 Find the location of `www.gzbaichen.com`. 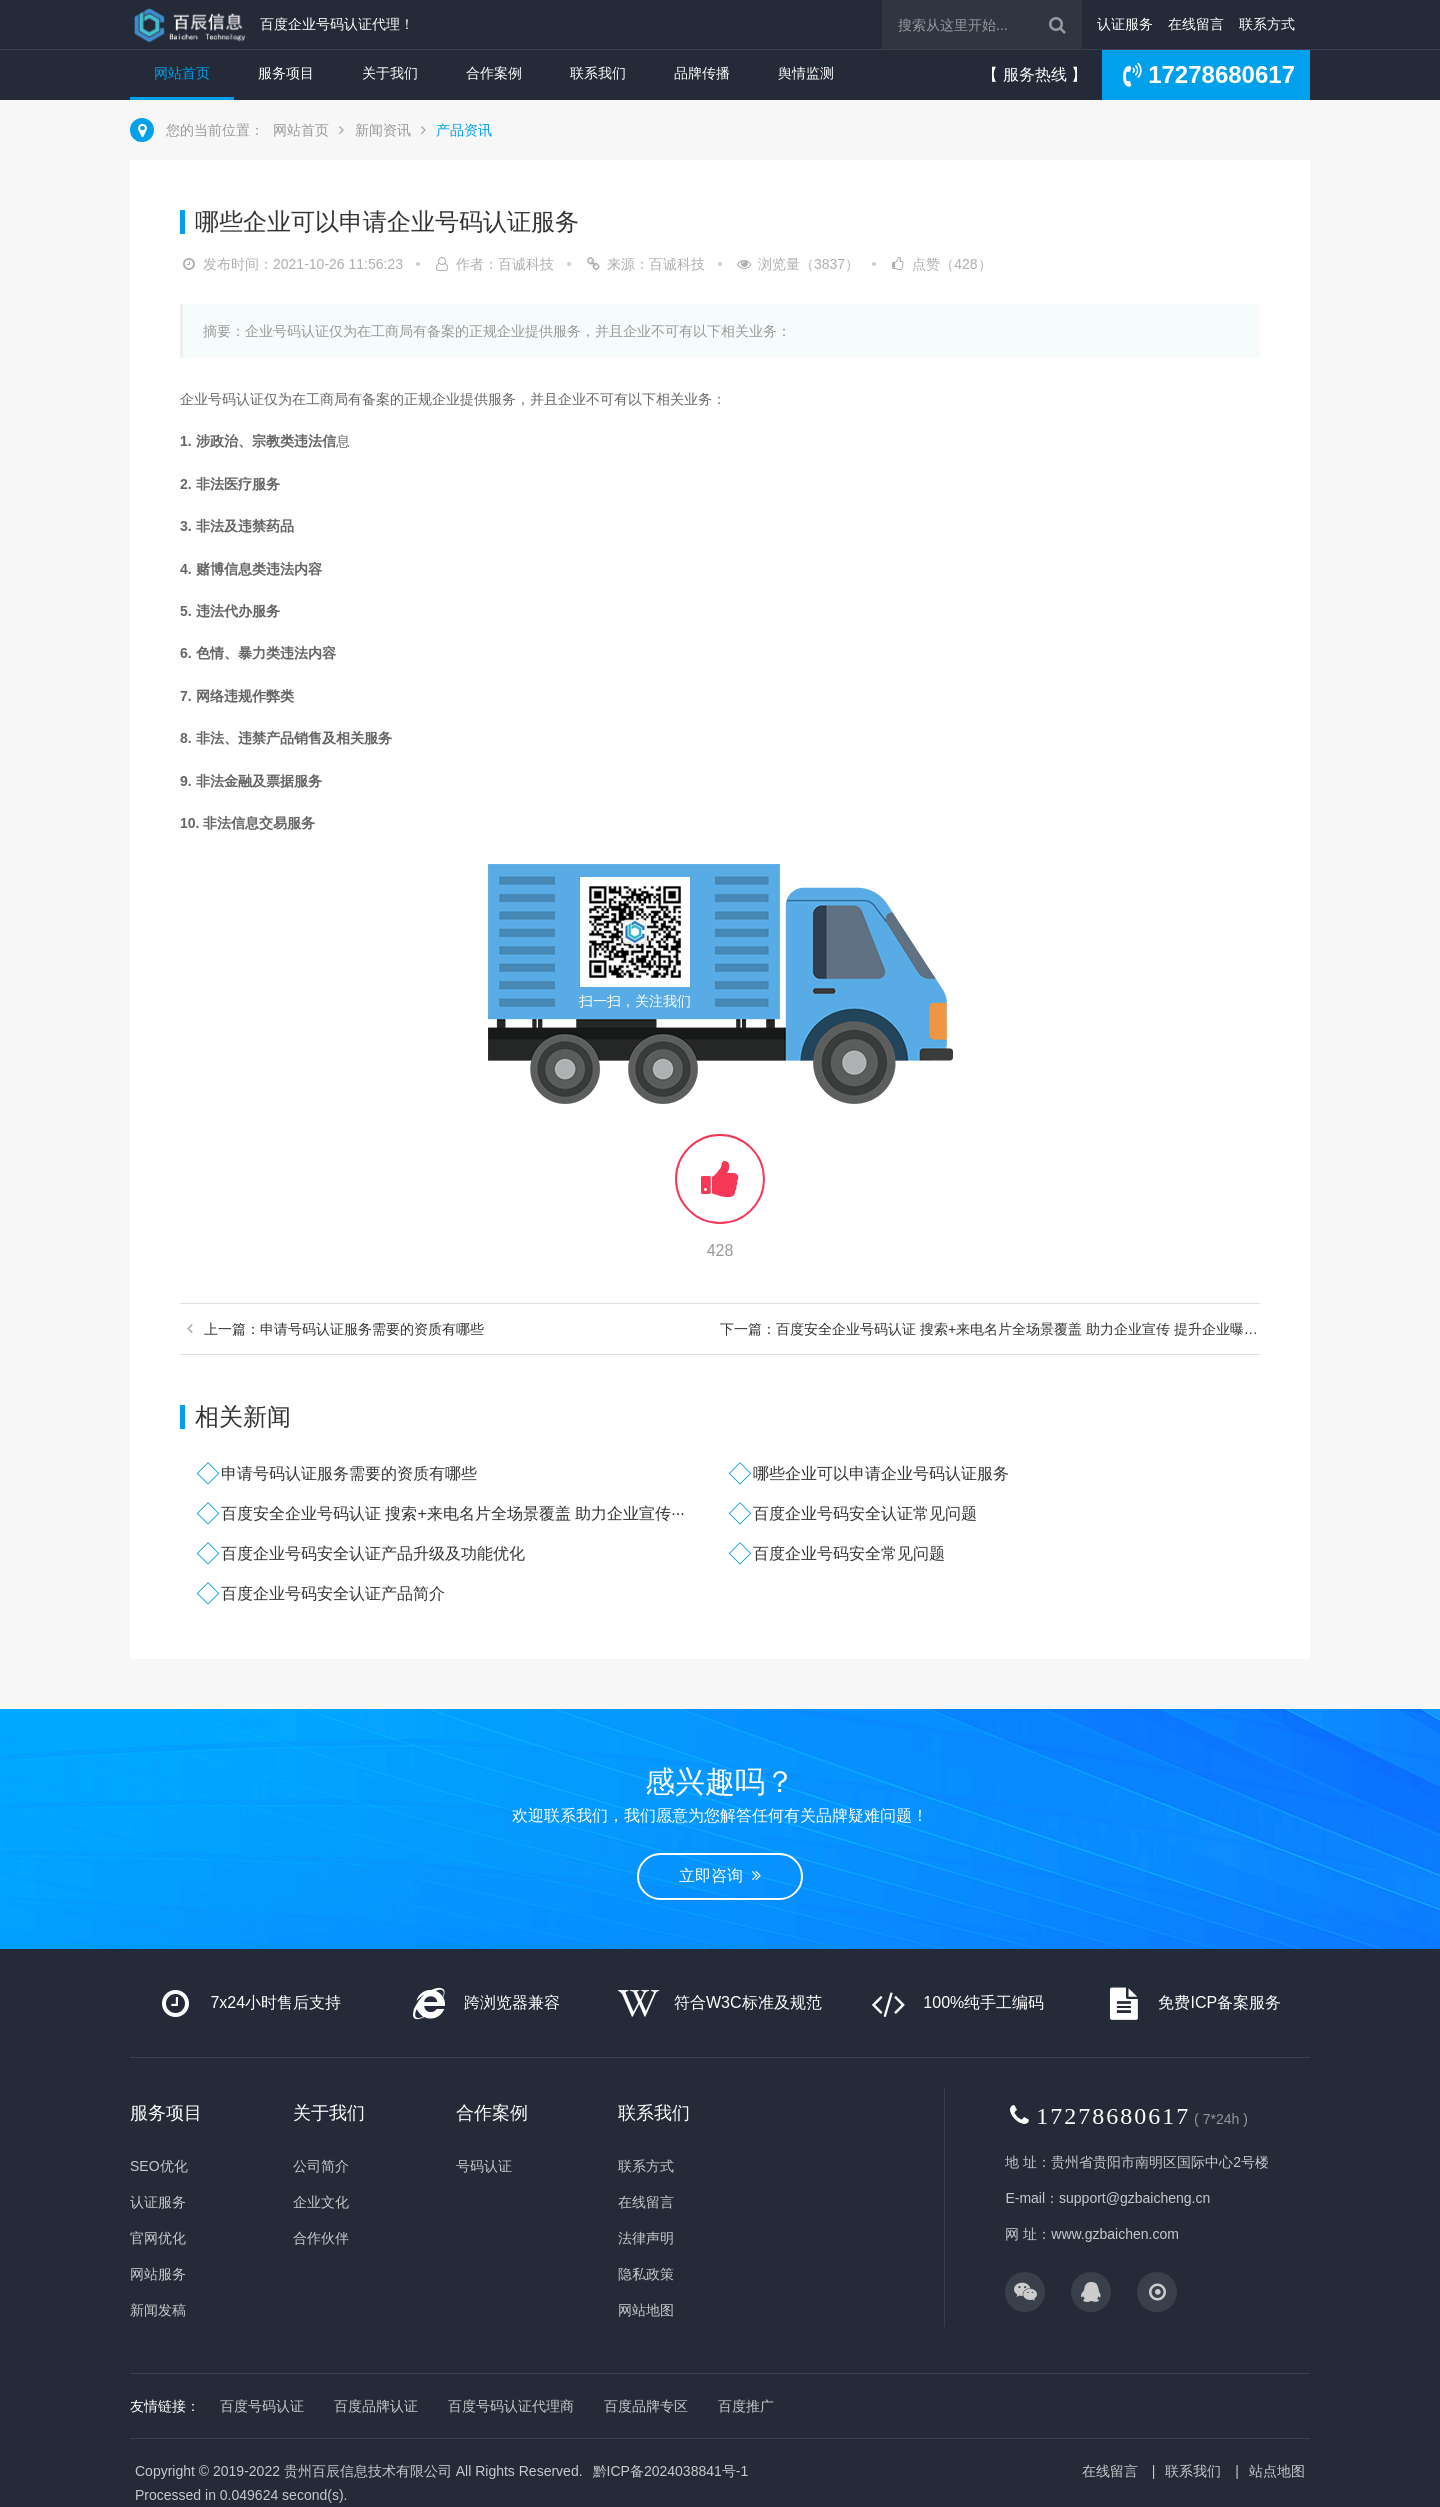

www.gzbaichen.com is located at coordinates (1115, 2234).